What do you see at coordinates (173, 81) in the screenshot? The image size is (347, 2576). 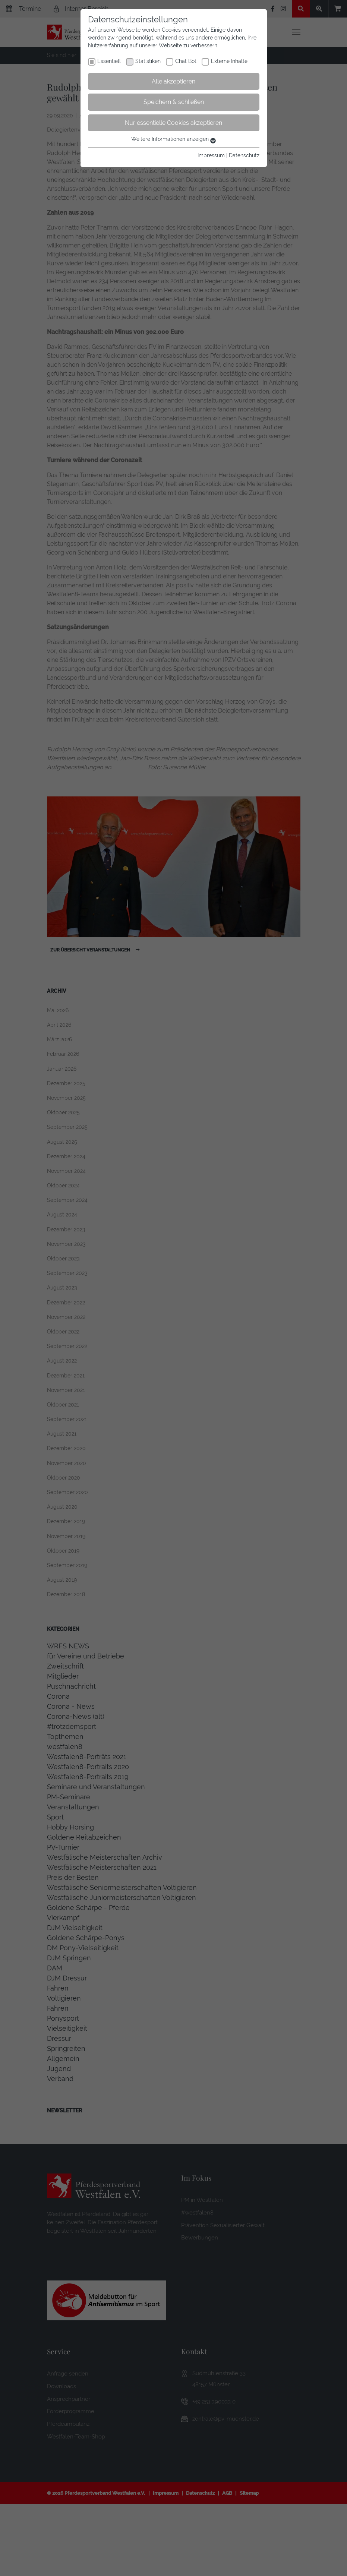 I see `Alle akzeptieren` at bounding box center [173, 81].